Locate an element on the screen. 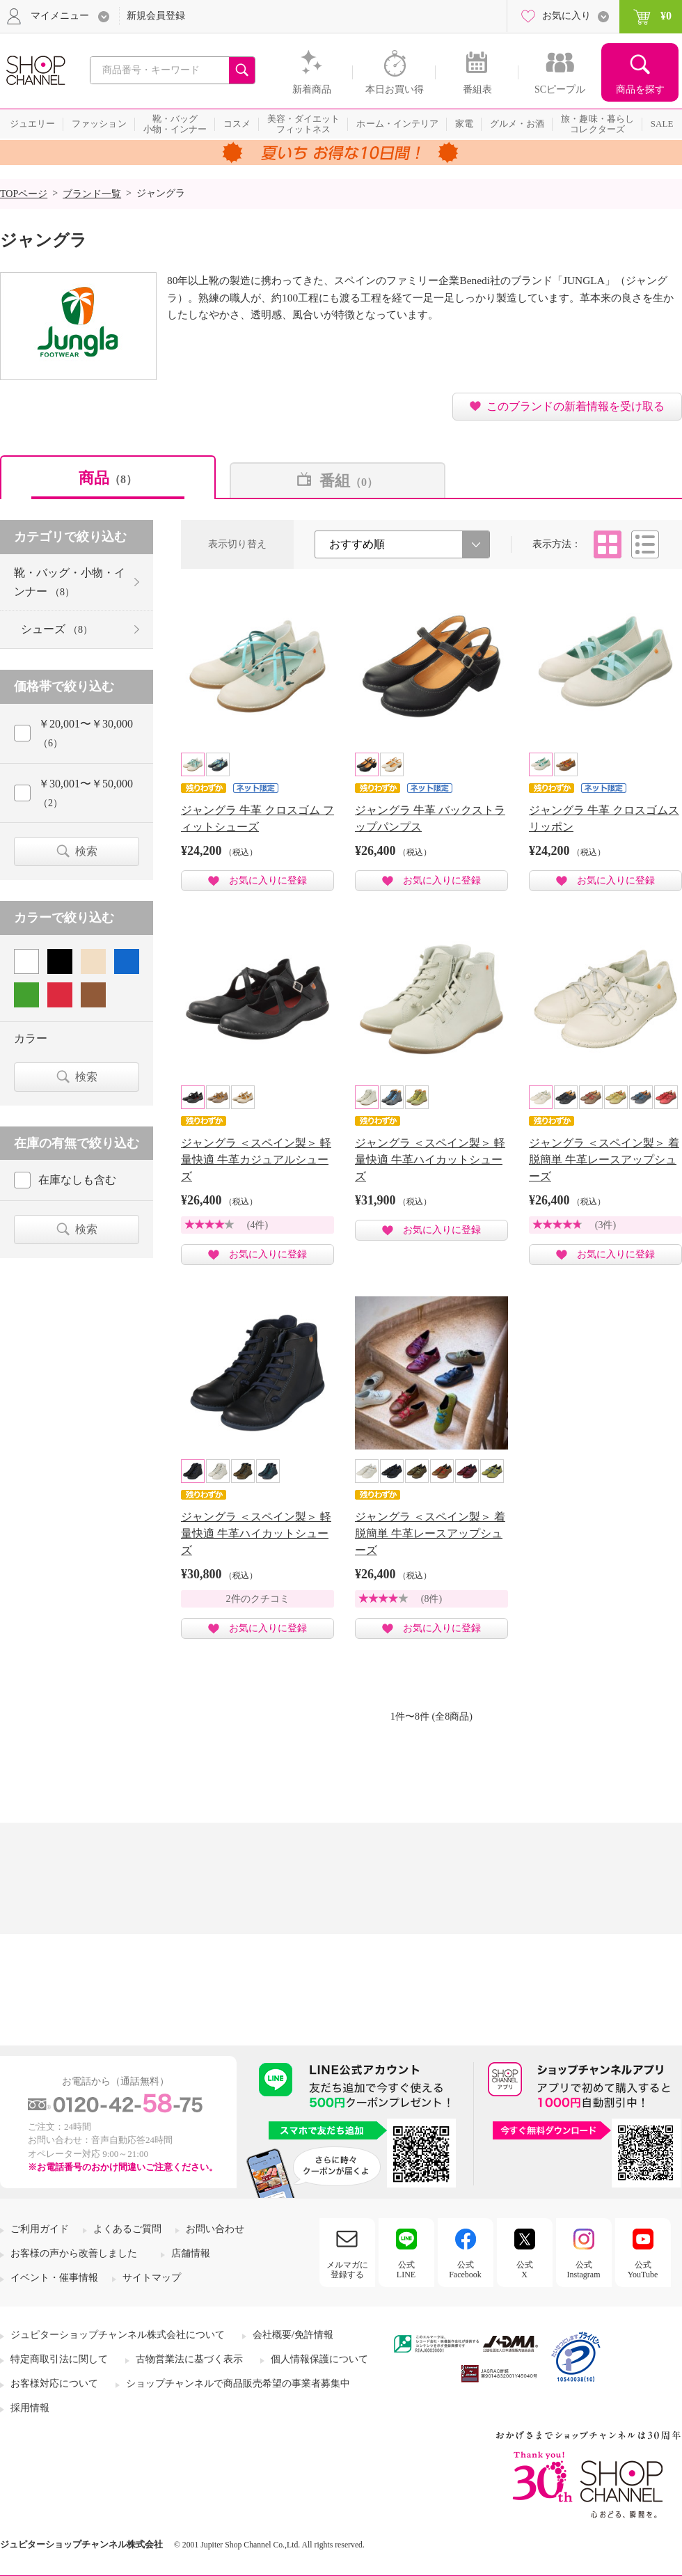 The image size is (682, 2576). 公式X is located at coordinates (524, 2269).